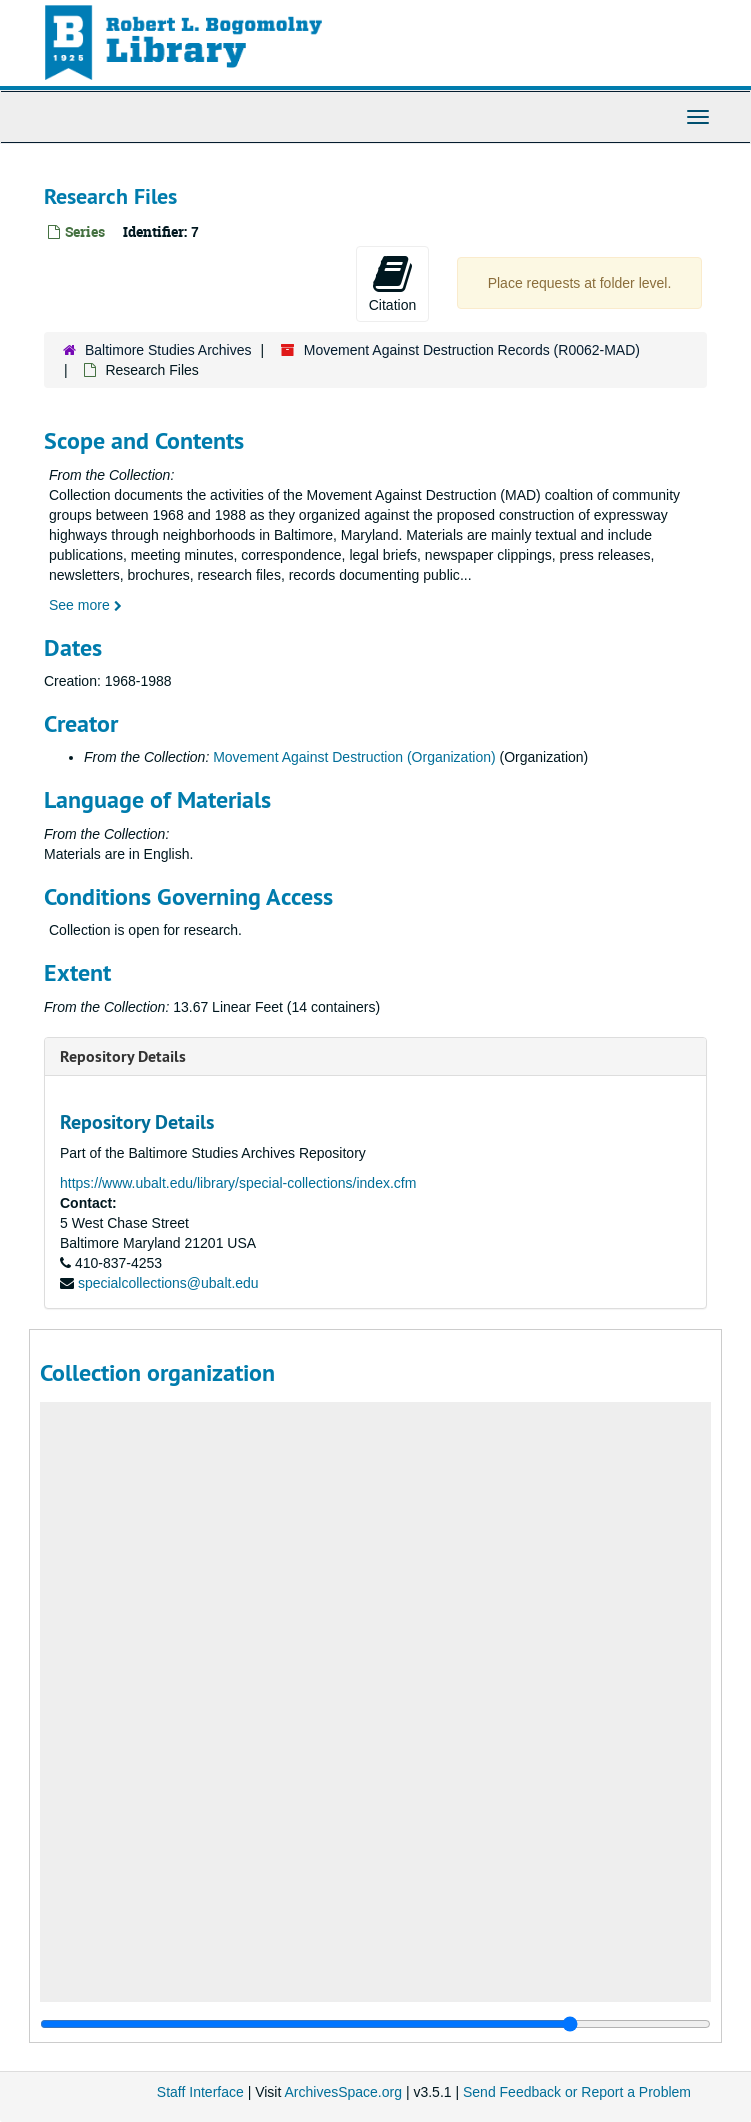 This screenshot has height=2122, width=751. Describe the element at coordinates (472, 350) in the screenshot. I see `Movement Against Destruction Records (R0062-MAD)` at that location.